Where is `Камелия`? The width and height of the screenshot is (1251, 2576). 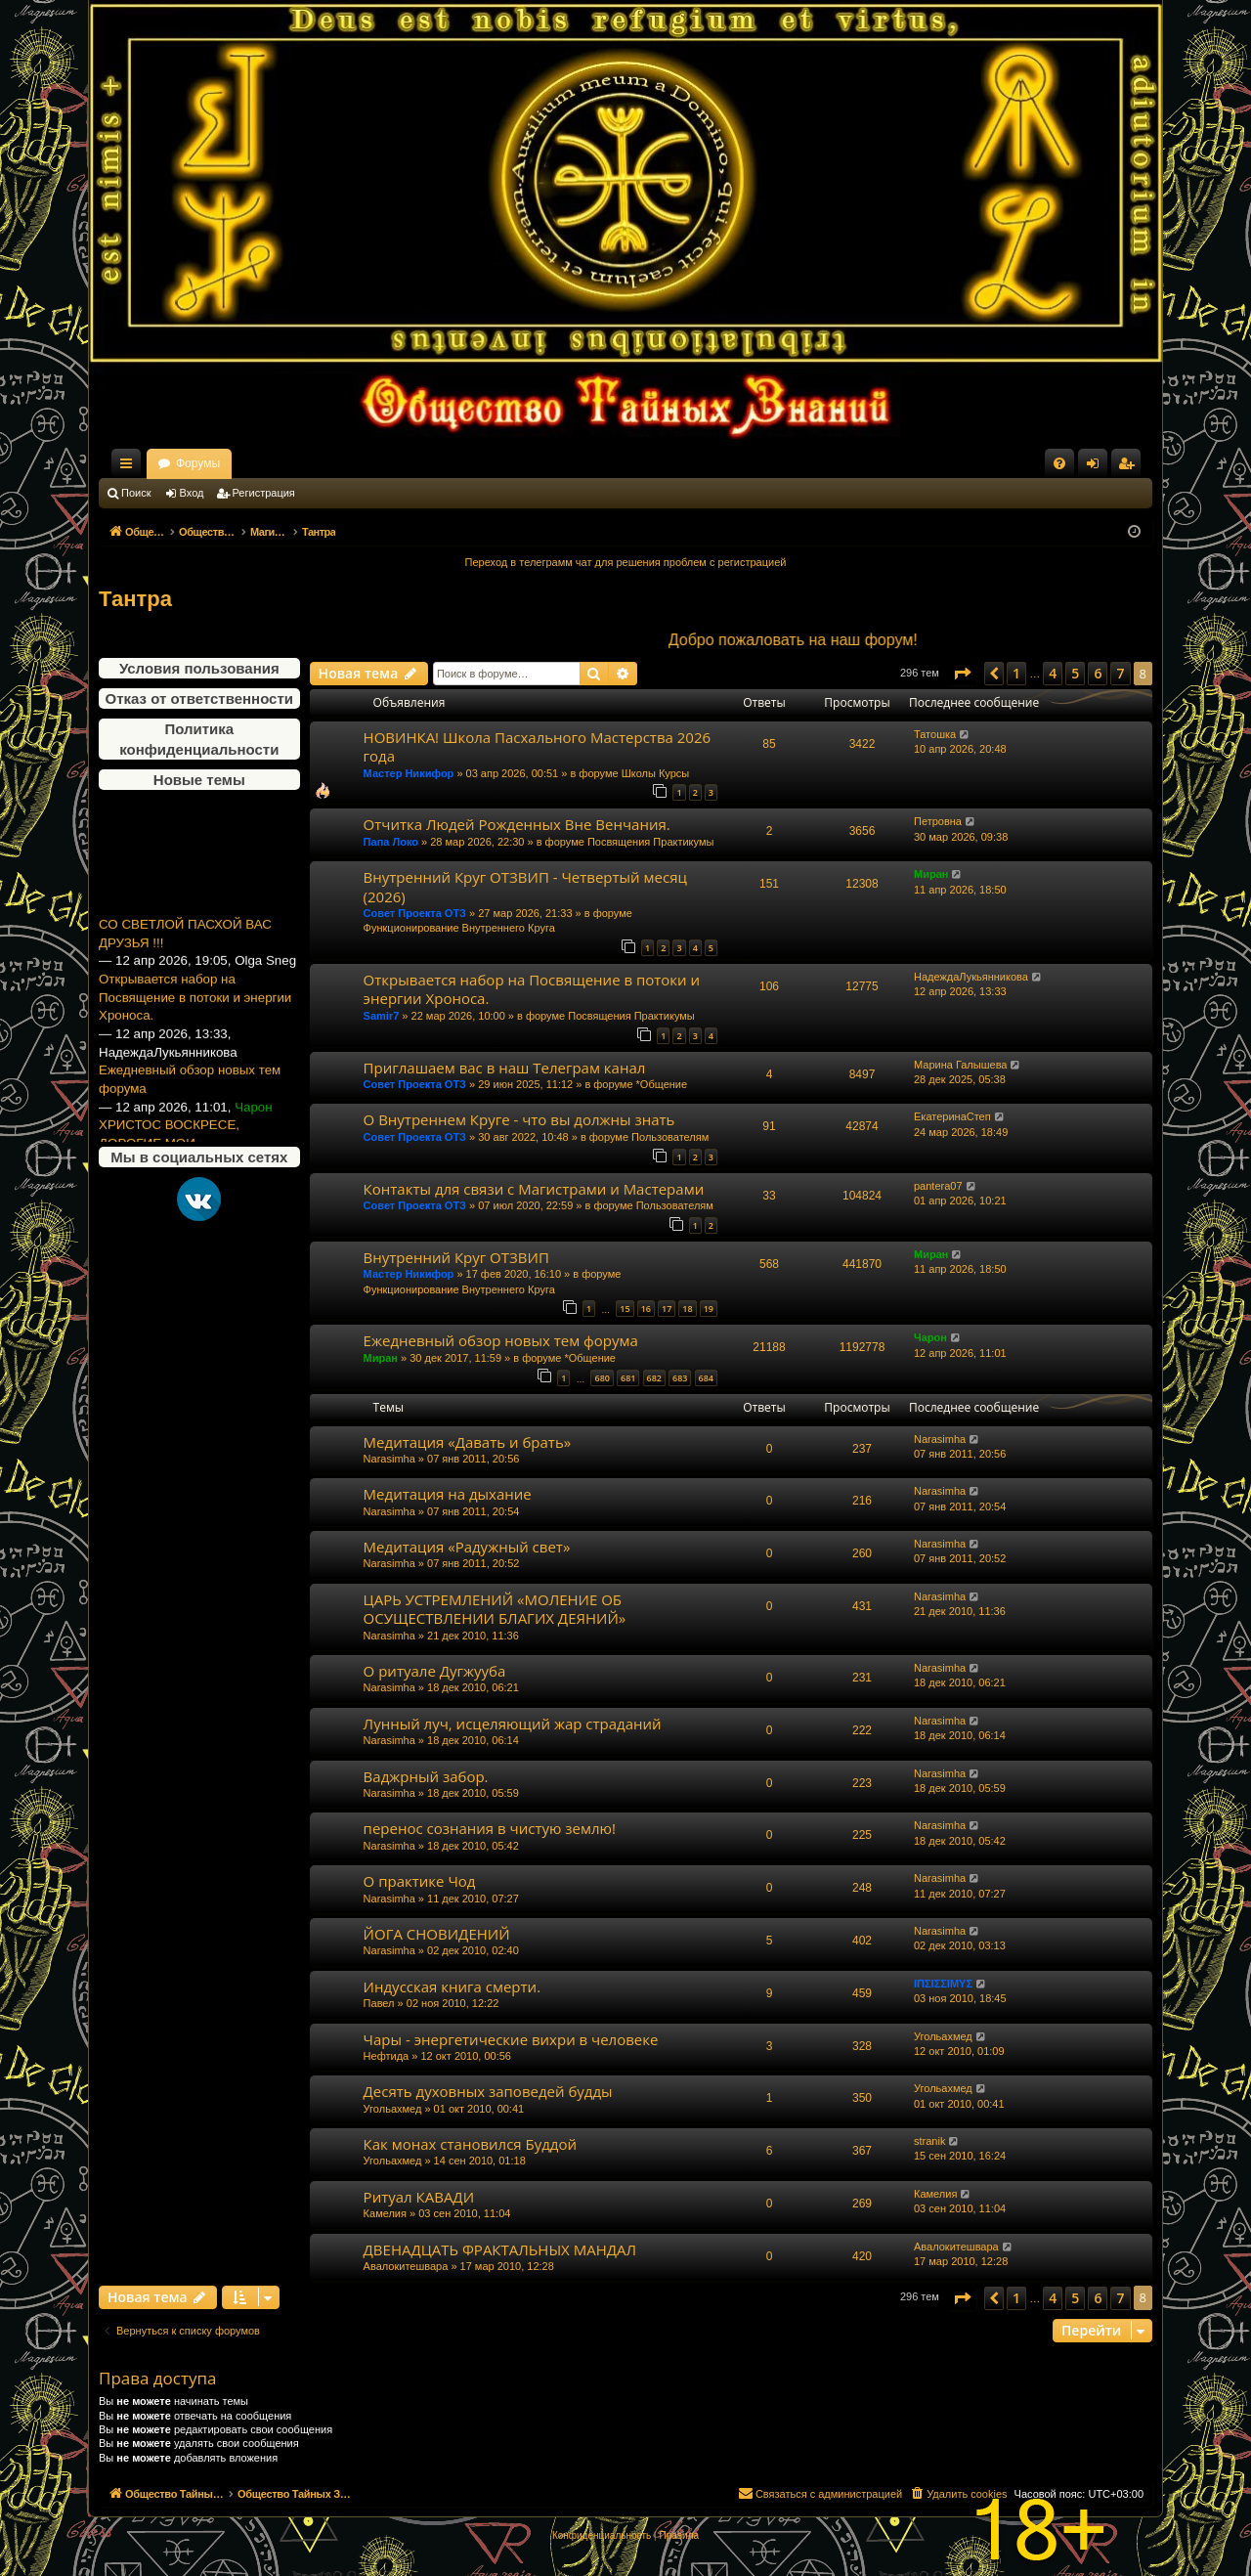 Камелия is located at coordinates (385, 2213).